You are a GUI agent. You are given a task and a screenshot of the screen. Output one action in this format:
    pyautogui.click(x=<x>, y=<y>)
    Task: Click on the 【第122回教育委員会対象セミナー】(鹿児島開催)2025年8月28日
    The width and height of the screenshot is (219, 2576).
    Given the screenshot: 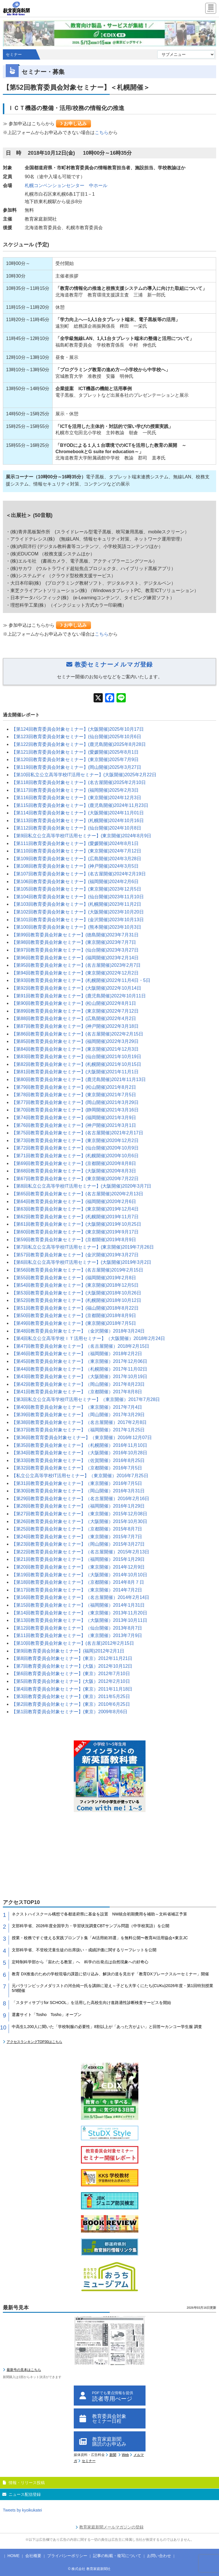 What is the action you would take?
    pyautogui.click(x=78, y=744)
    